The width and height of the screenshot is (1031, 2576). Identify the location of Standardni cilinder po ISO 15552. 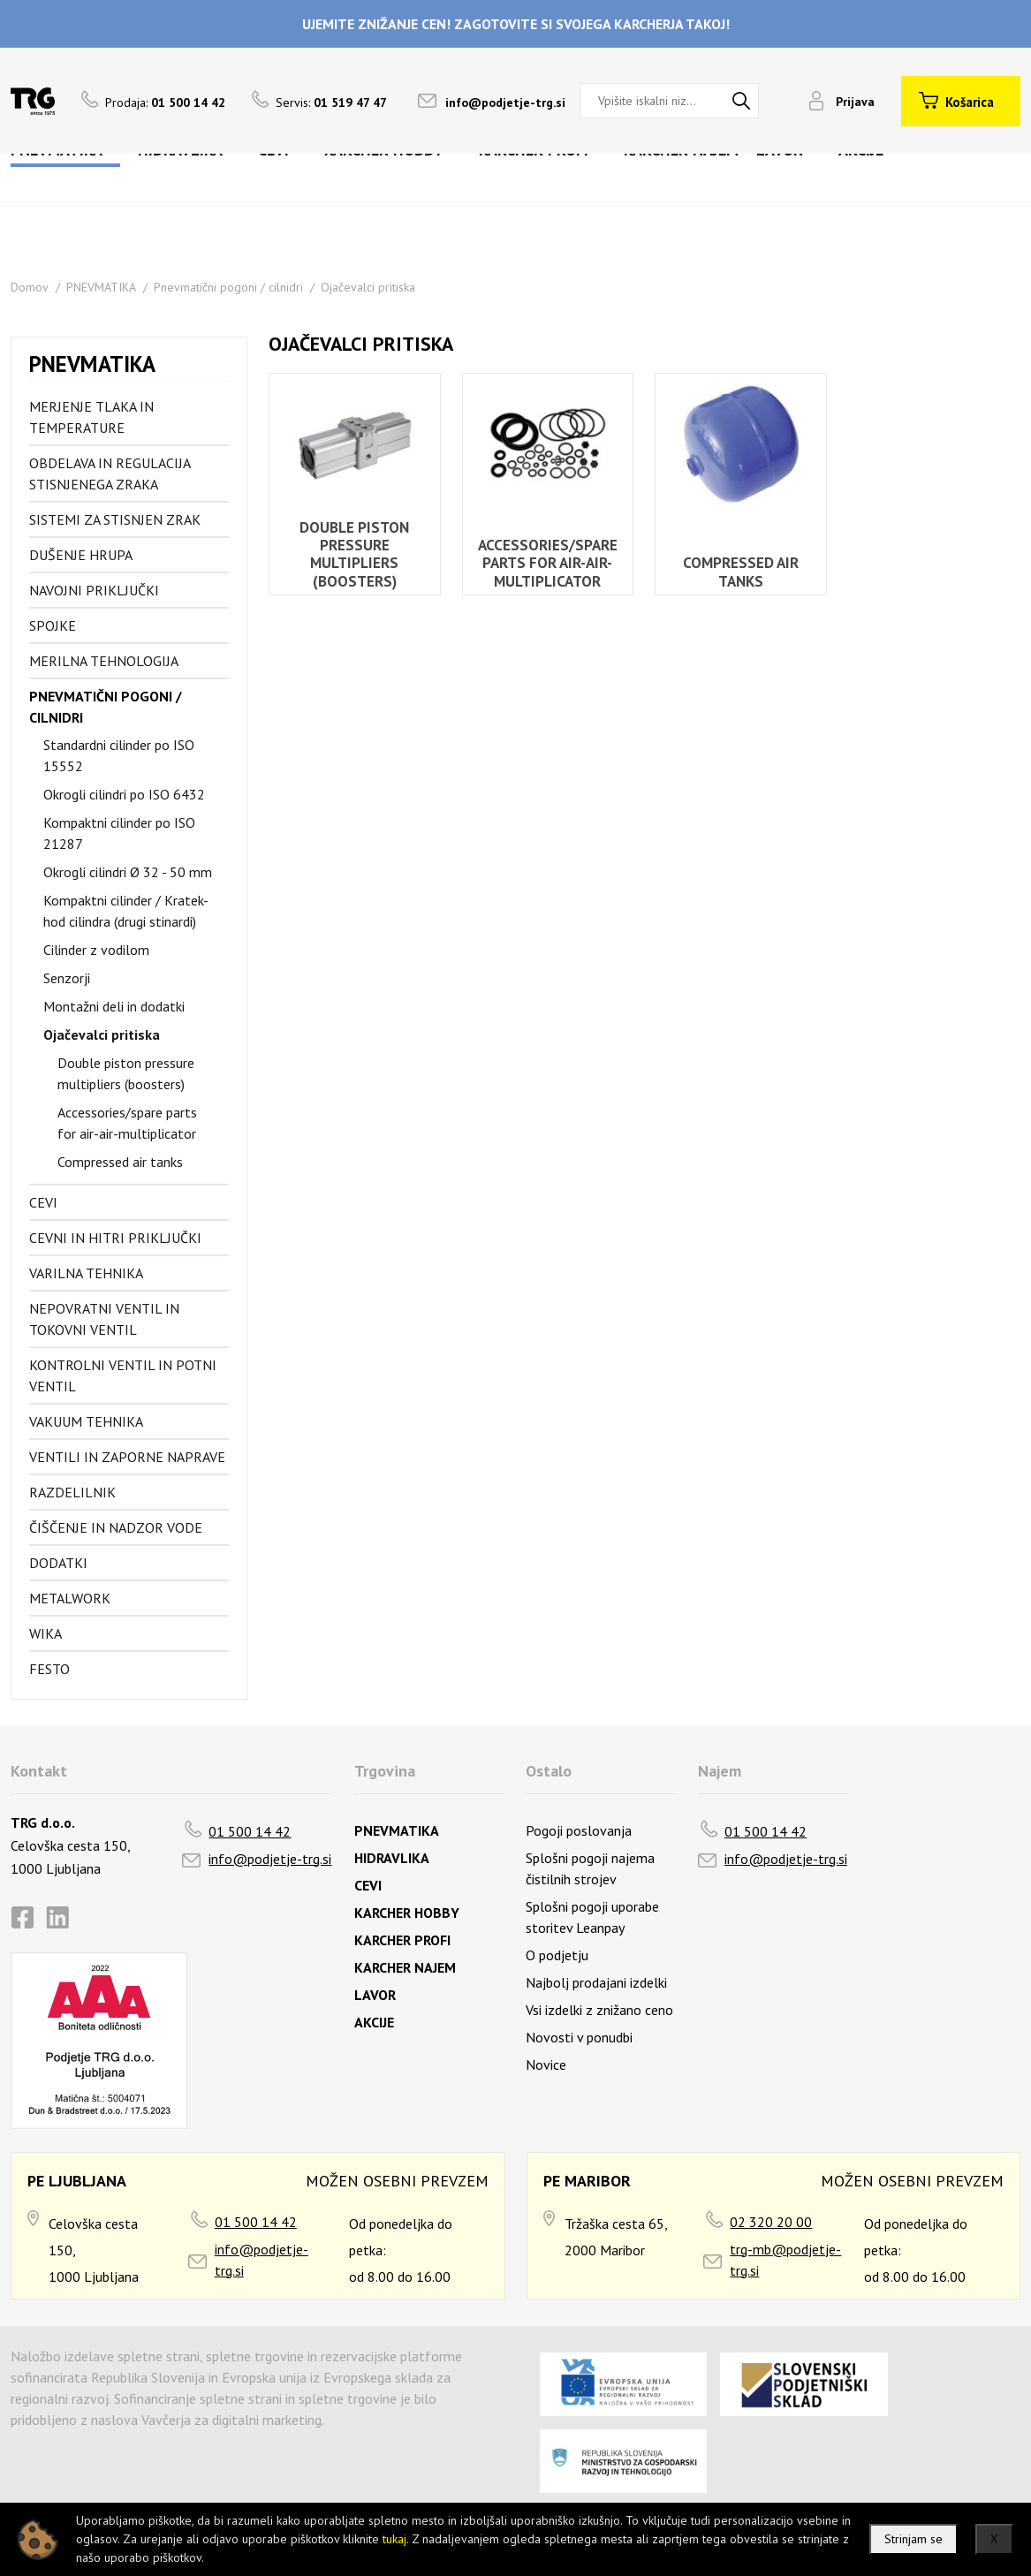
(118, 755).